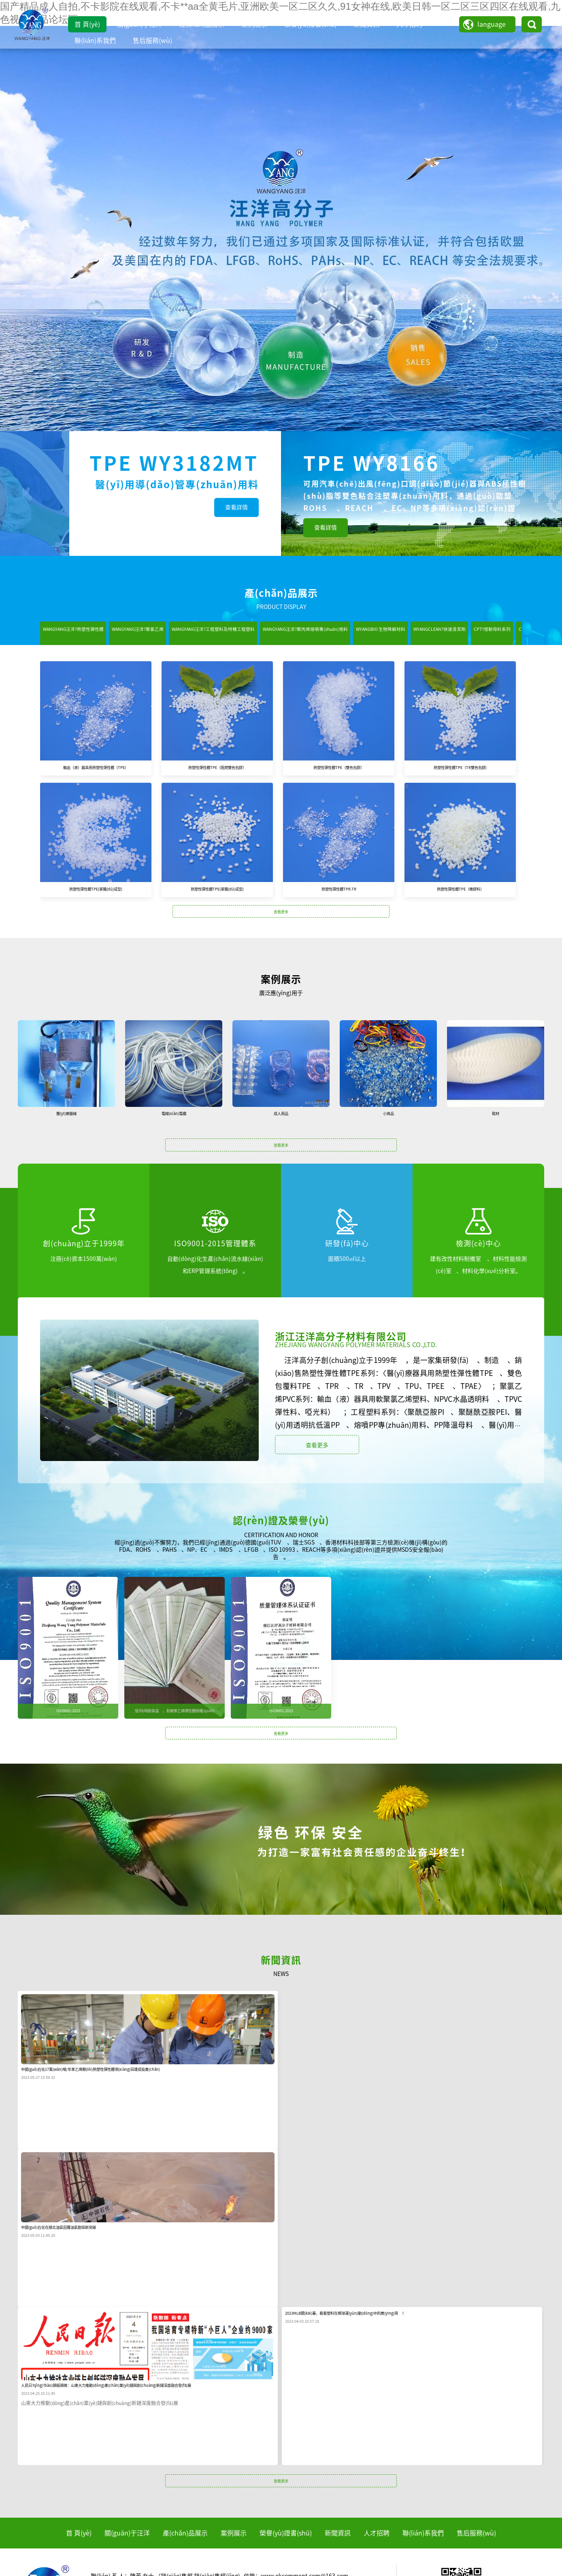 The image size is (562, 2576). What do you see at coordinates (186, 633) in the screenshot?
I see `WANGYANG汪洋?聚氯乙烯` at bounding box center [186, 633].